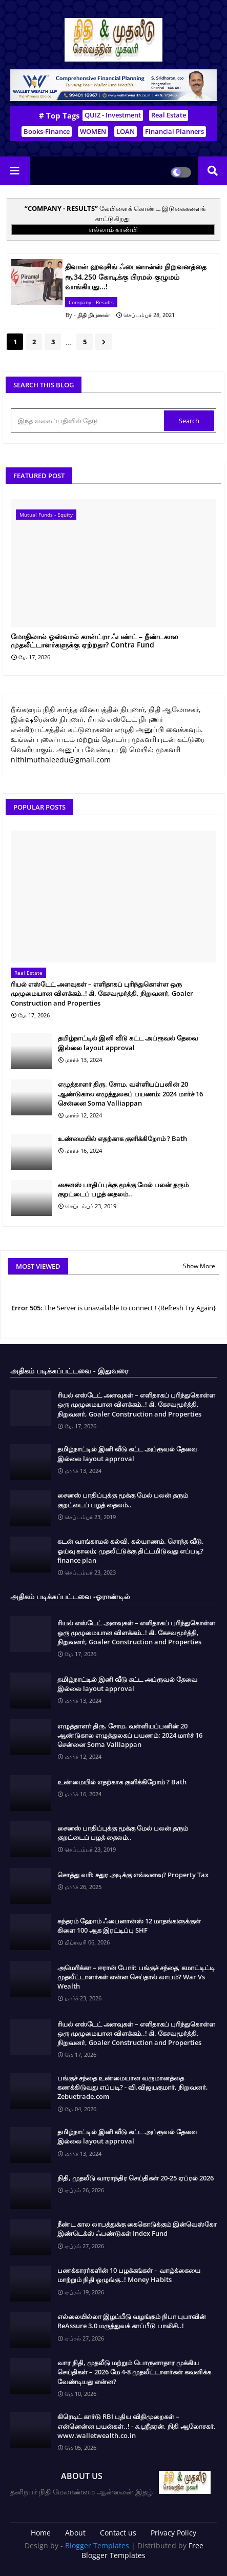 The height and width of the screenshot is (2576, 227). I want to click on About, so click(75, 2533).